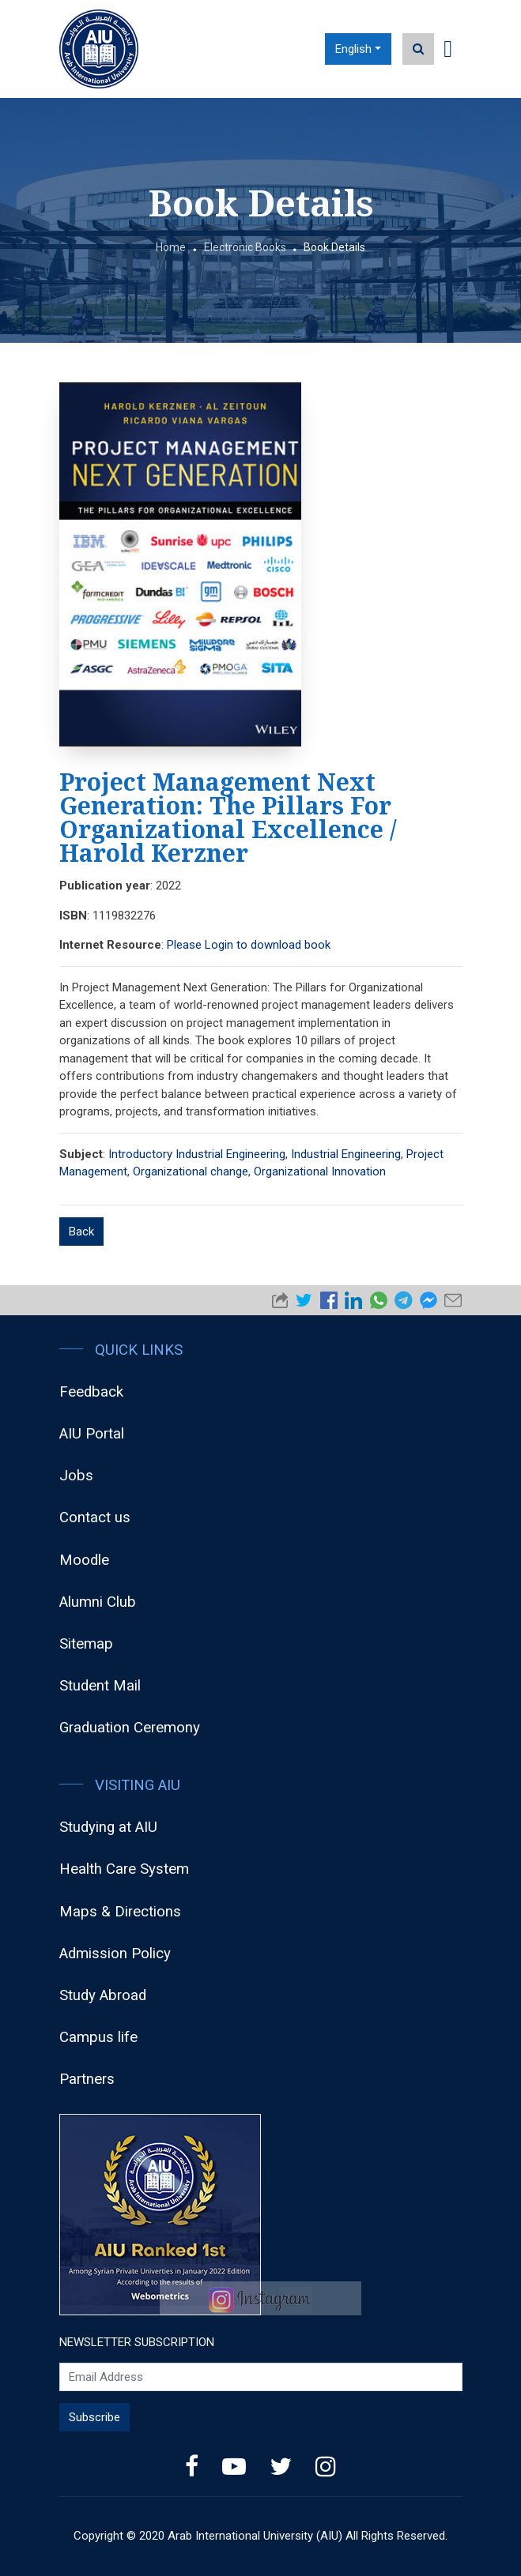  What do you see at coordinates (98, 2037) in the screenshot?
I see `Campus life` at bounding box center [98, 2037].